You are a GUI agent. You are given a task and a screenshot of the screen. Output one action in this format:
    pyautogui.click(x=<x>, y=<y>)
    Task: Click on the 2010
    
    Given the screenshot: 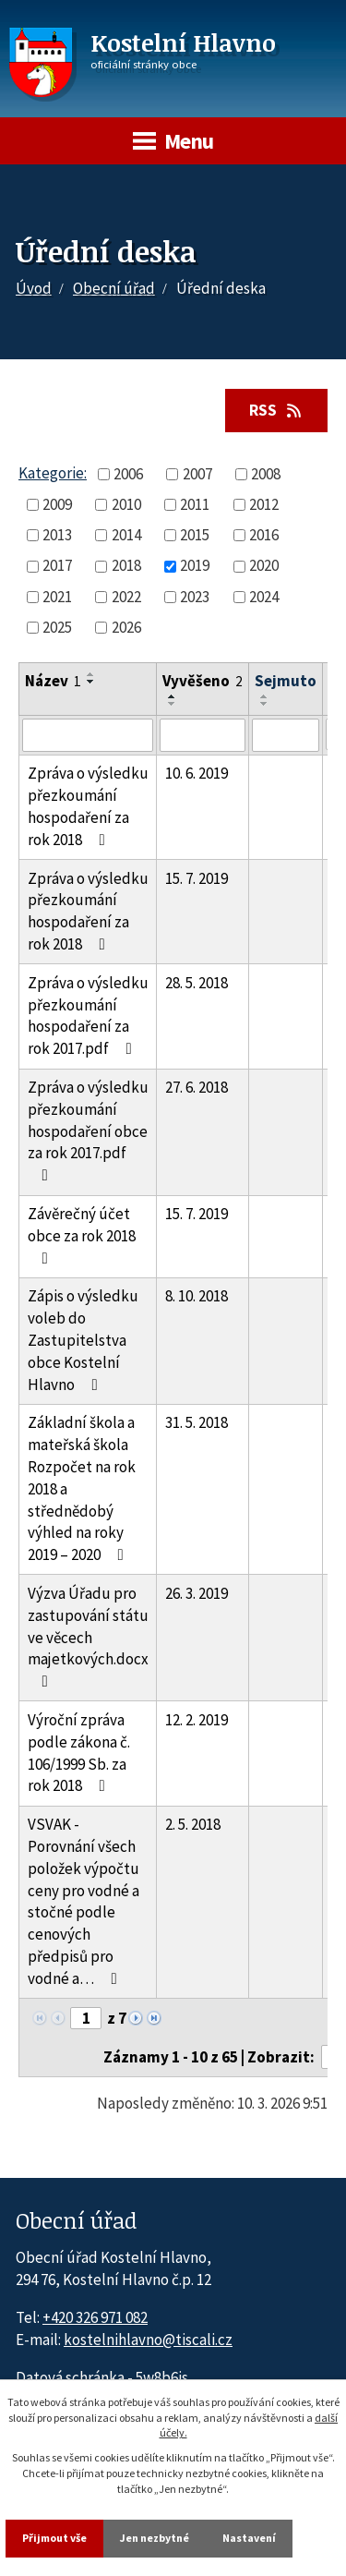 What is the action you would take?
    pyautogui.click(x=126, y=504)
    